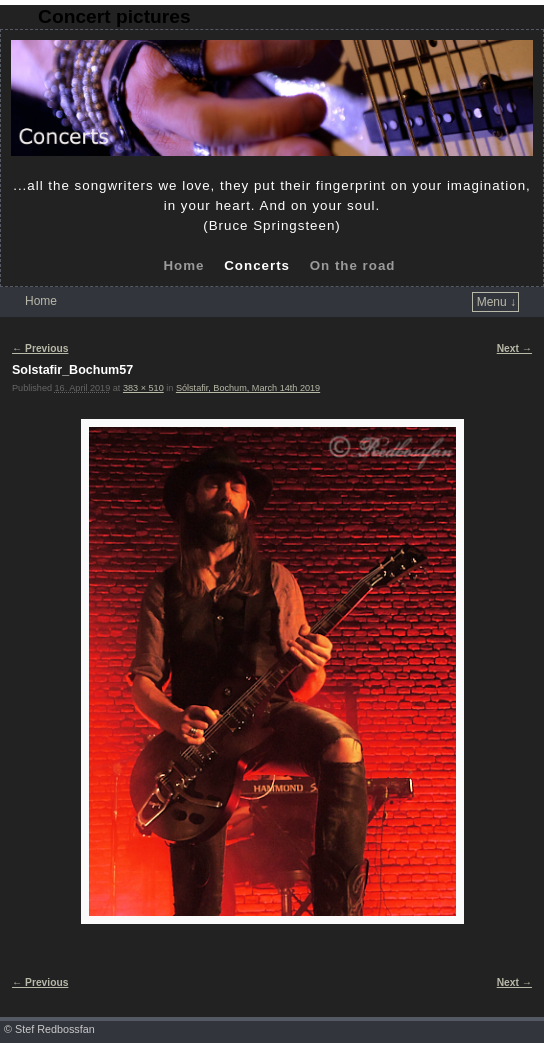 The height and width of the screenshot is (1043, 544). Describe the element at coordinates (114, 16) in the screenshot. I see `Concert pictures` at that location.